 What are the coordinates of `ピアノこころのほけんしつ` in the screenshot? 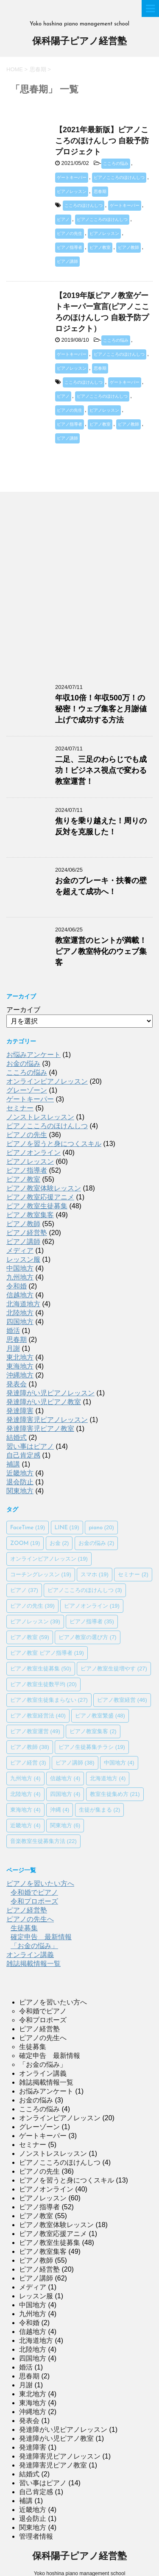 It's located at (119, 177).